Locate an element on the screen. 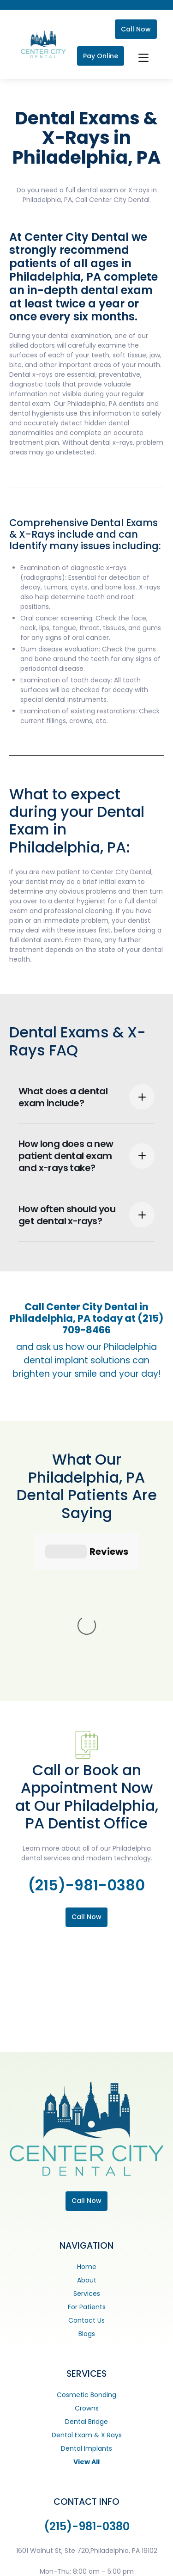  Blogs is located at coordinates (86, 2195).